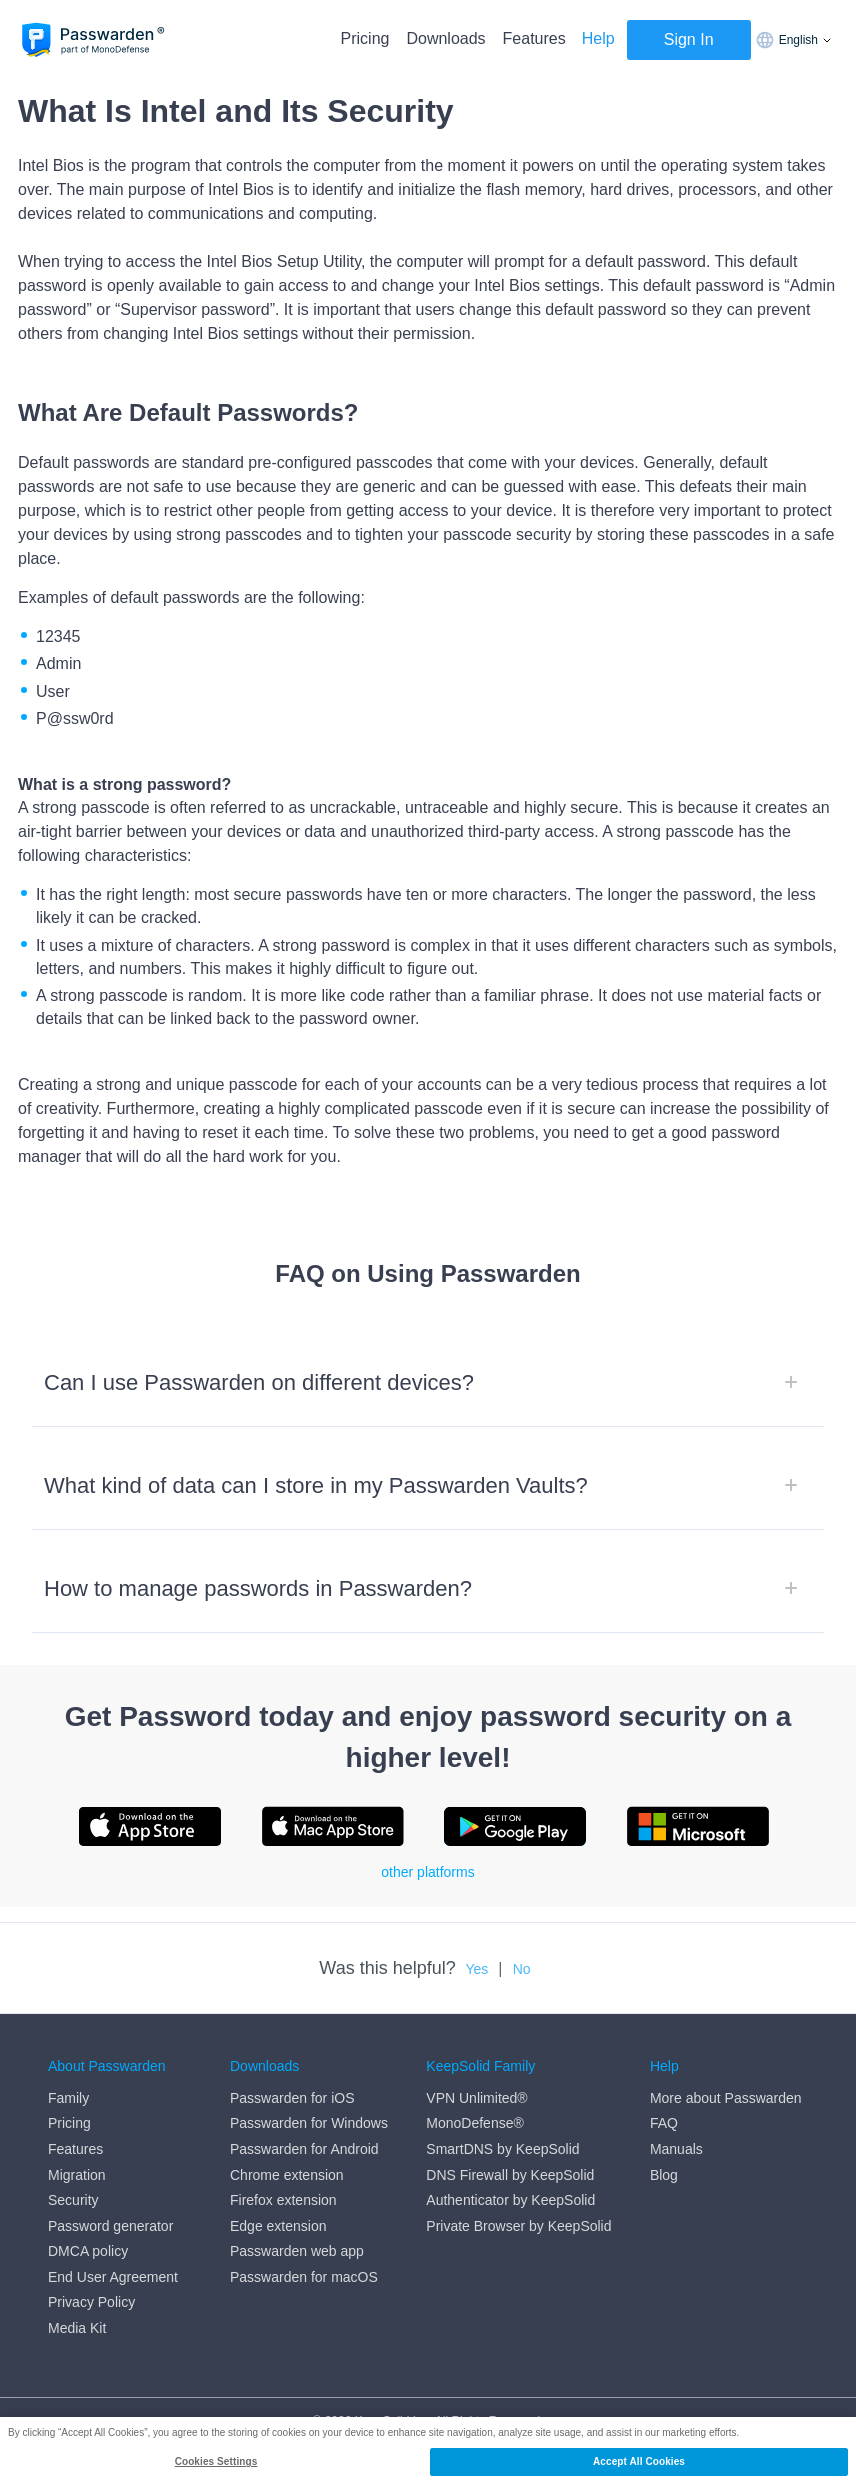 The image size is (856, 2484). I want to click on Accept All Cookies, so click(639, 2461).